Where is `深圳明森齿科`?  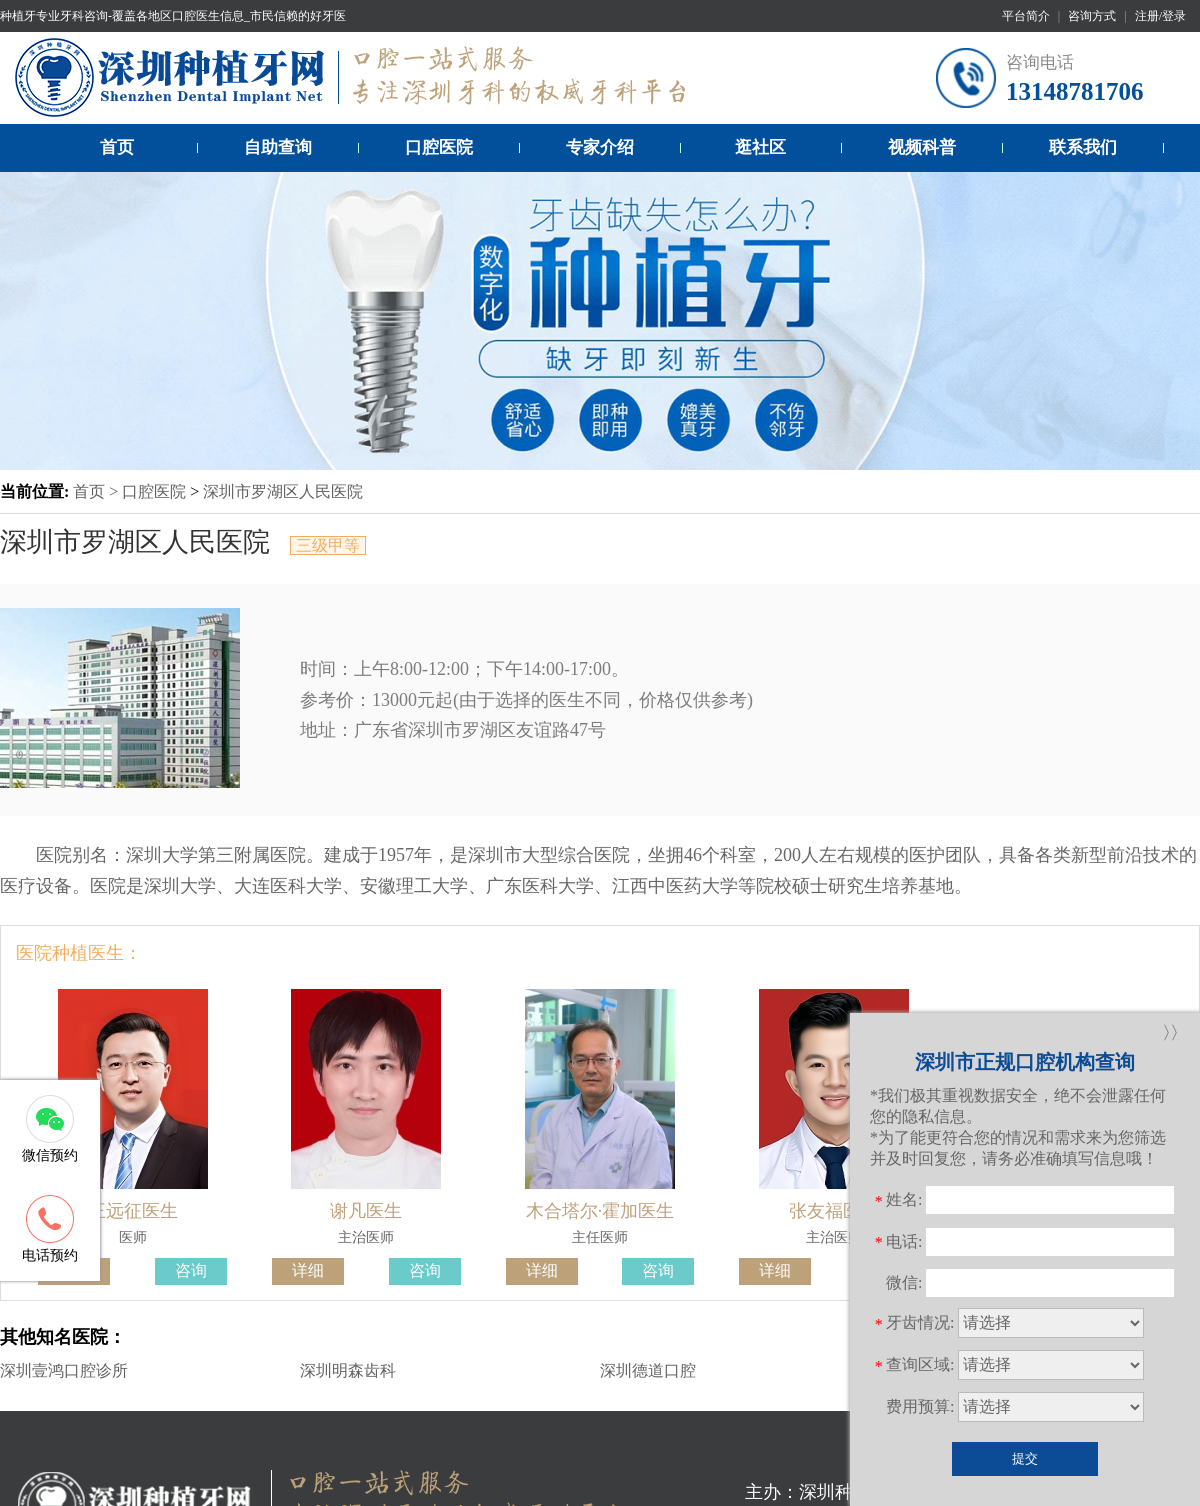 深圳明森齿科 is located at coordinates (348, 1370).